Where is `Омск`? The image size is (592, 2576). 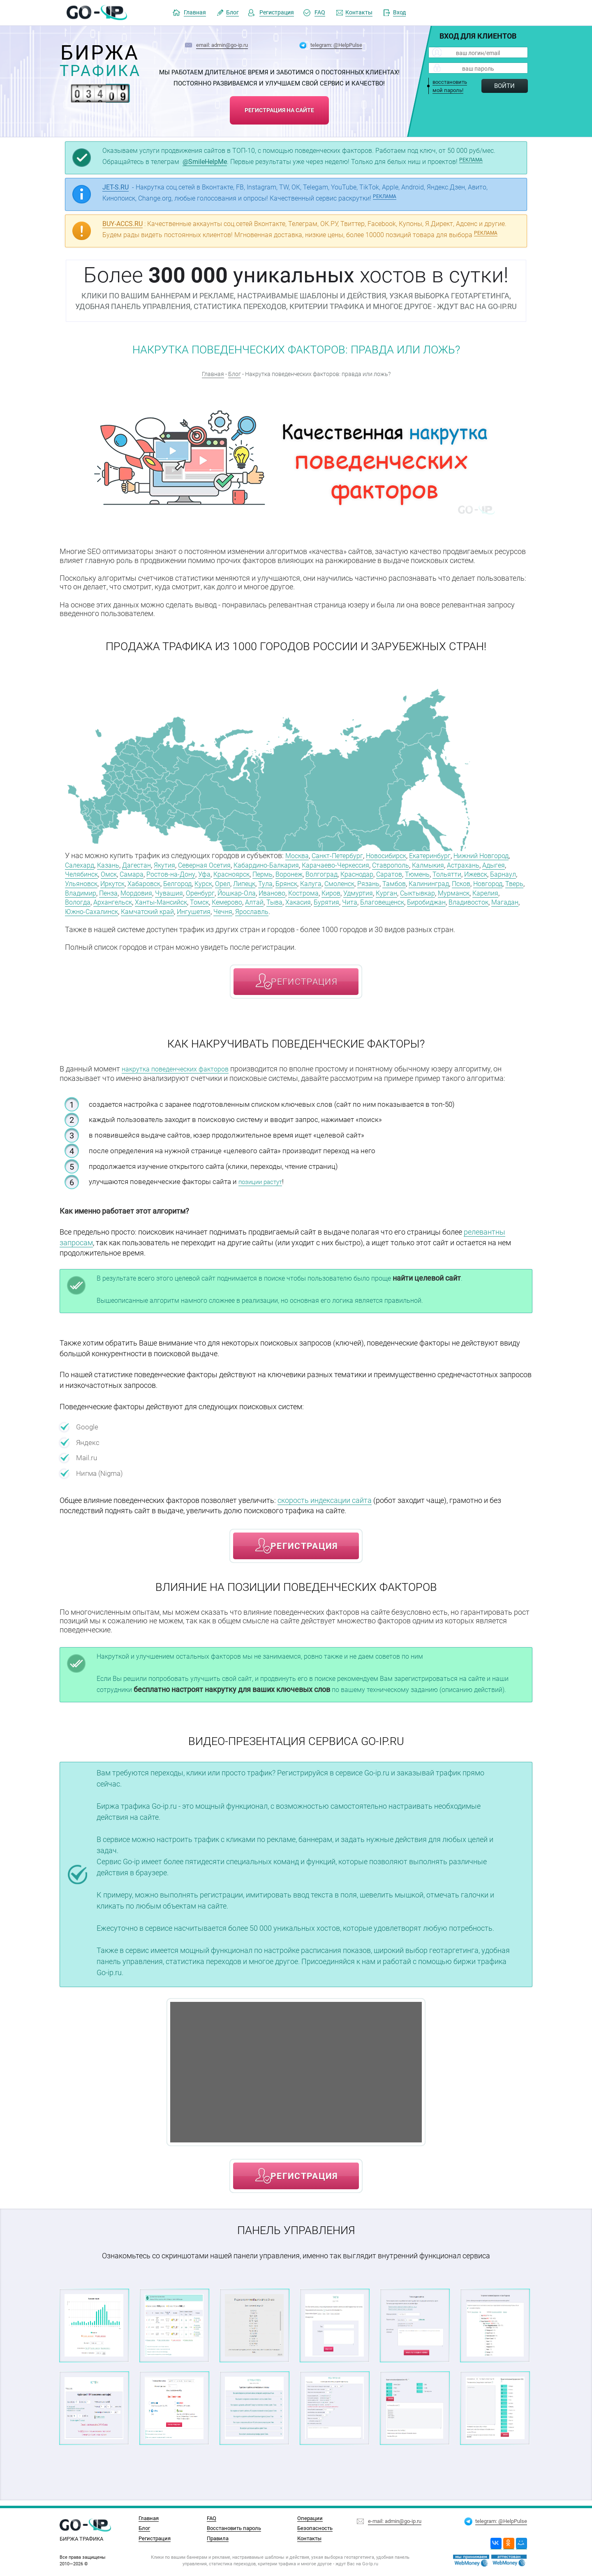 Омск is located at coordinates (181, 873).